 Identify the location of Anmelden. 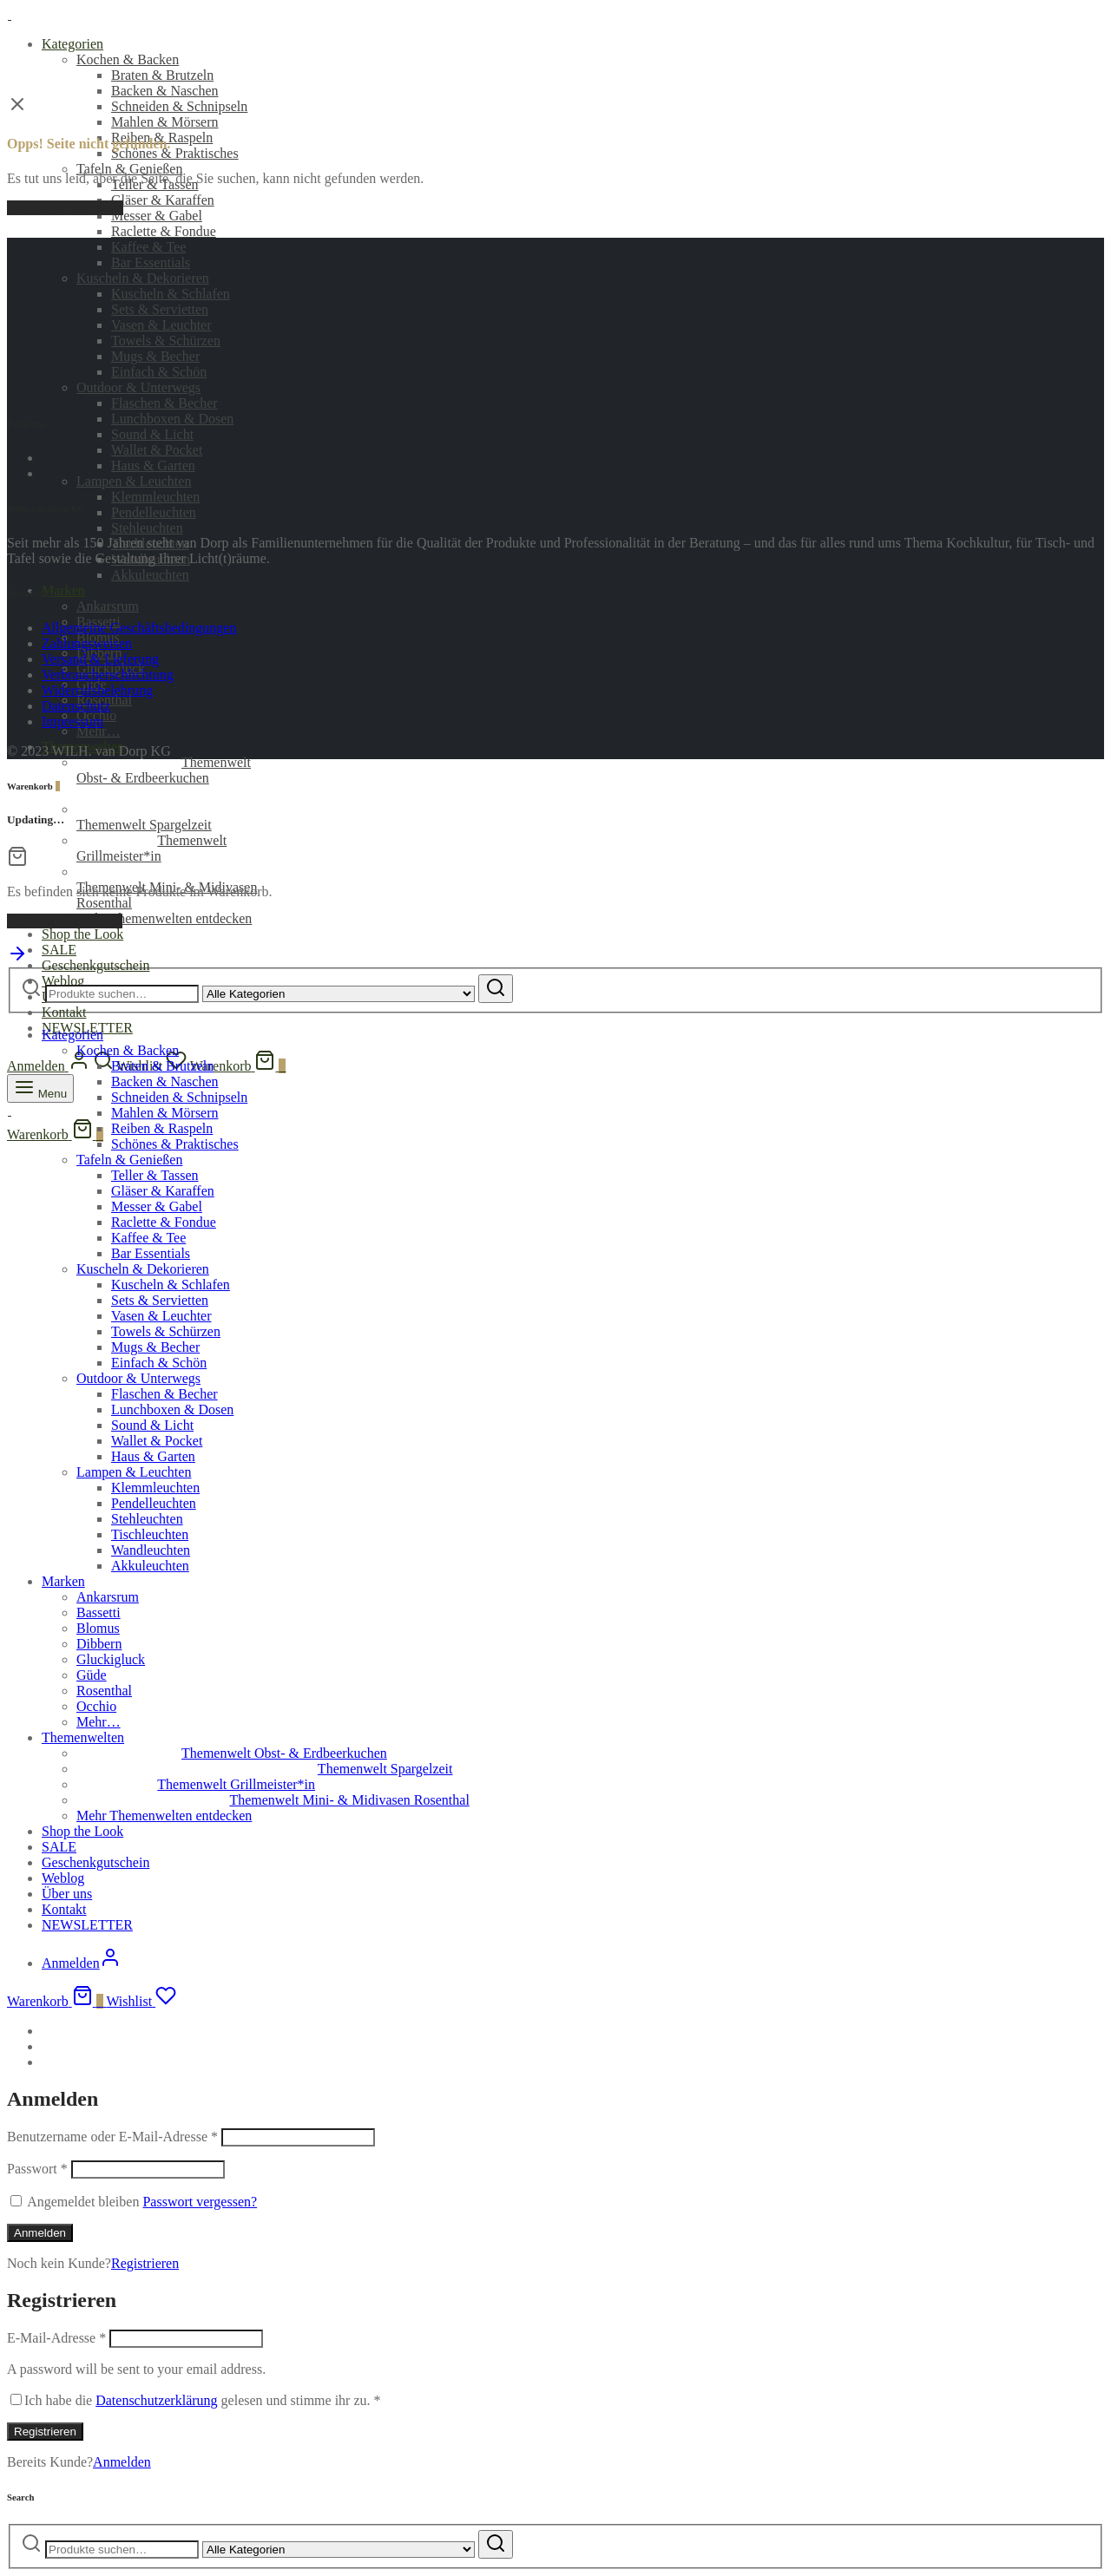
(40, 2232).